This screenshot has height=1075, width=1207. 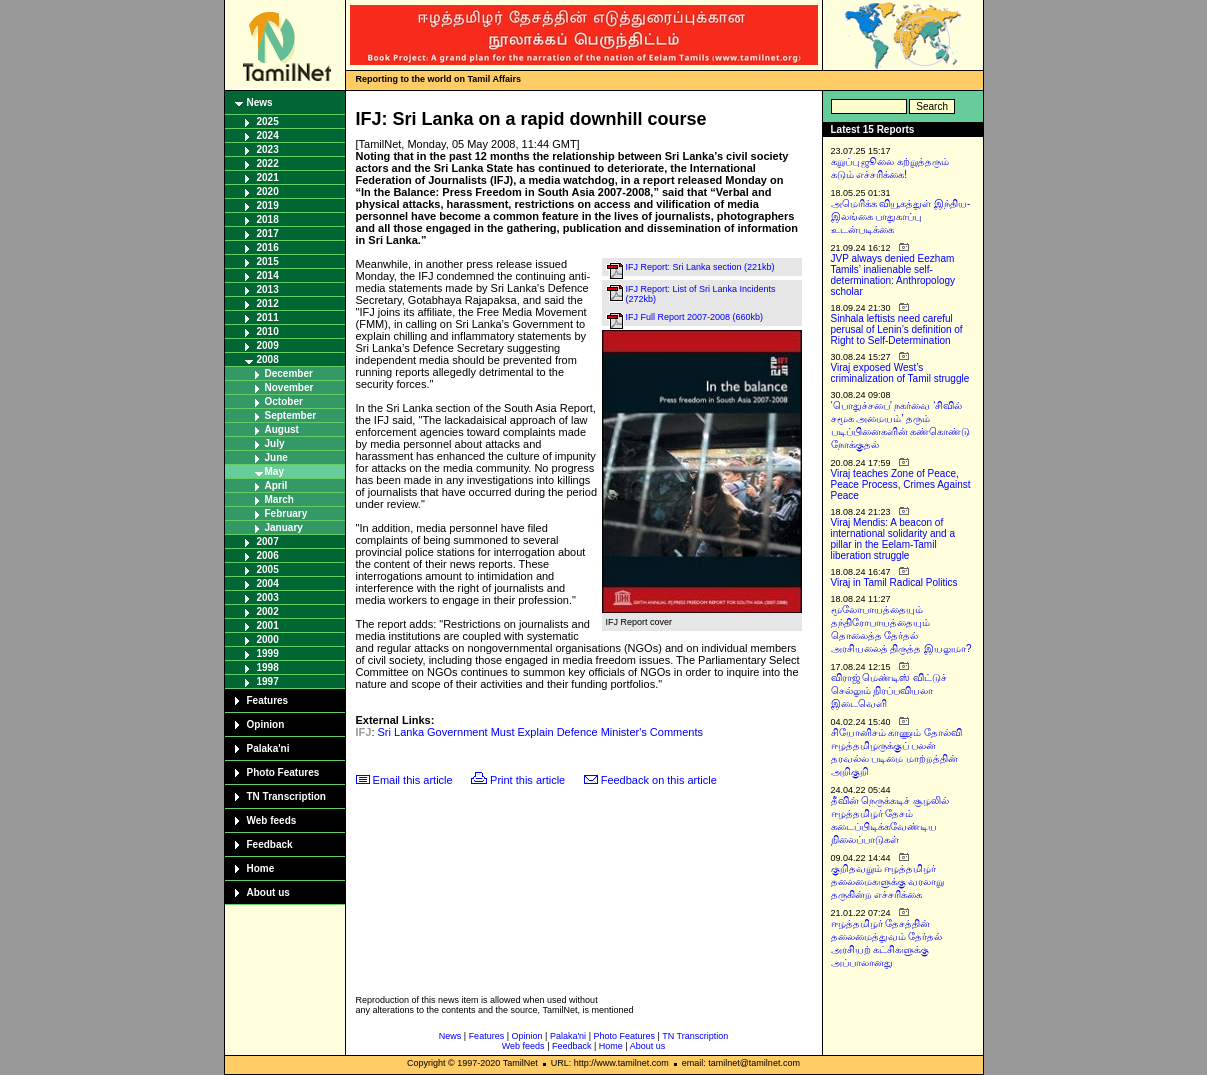 What do you see at coordinates (268, 163) in the screenshot?
I see `2022` at bounding box center [268, 163].